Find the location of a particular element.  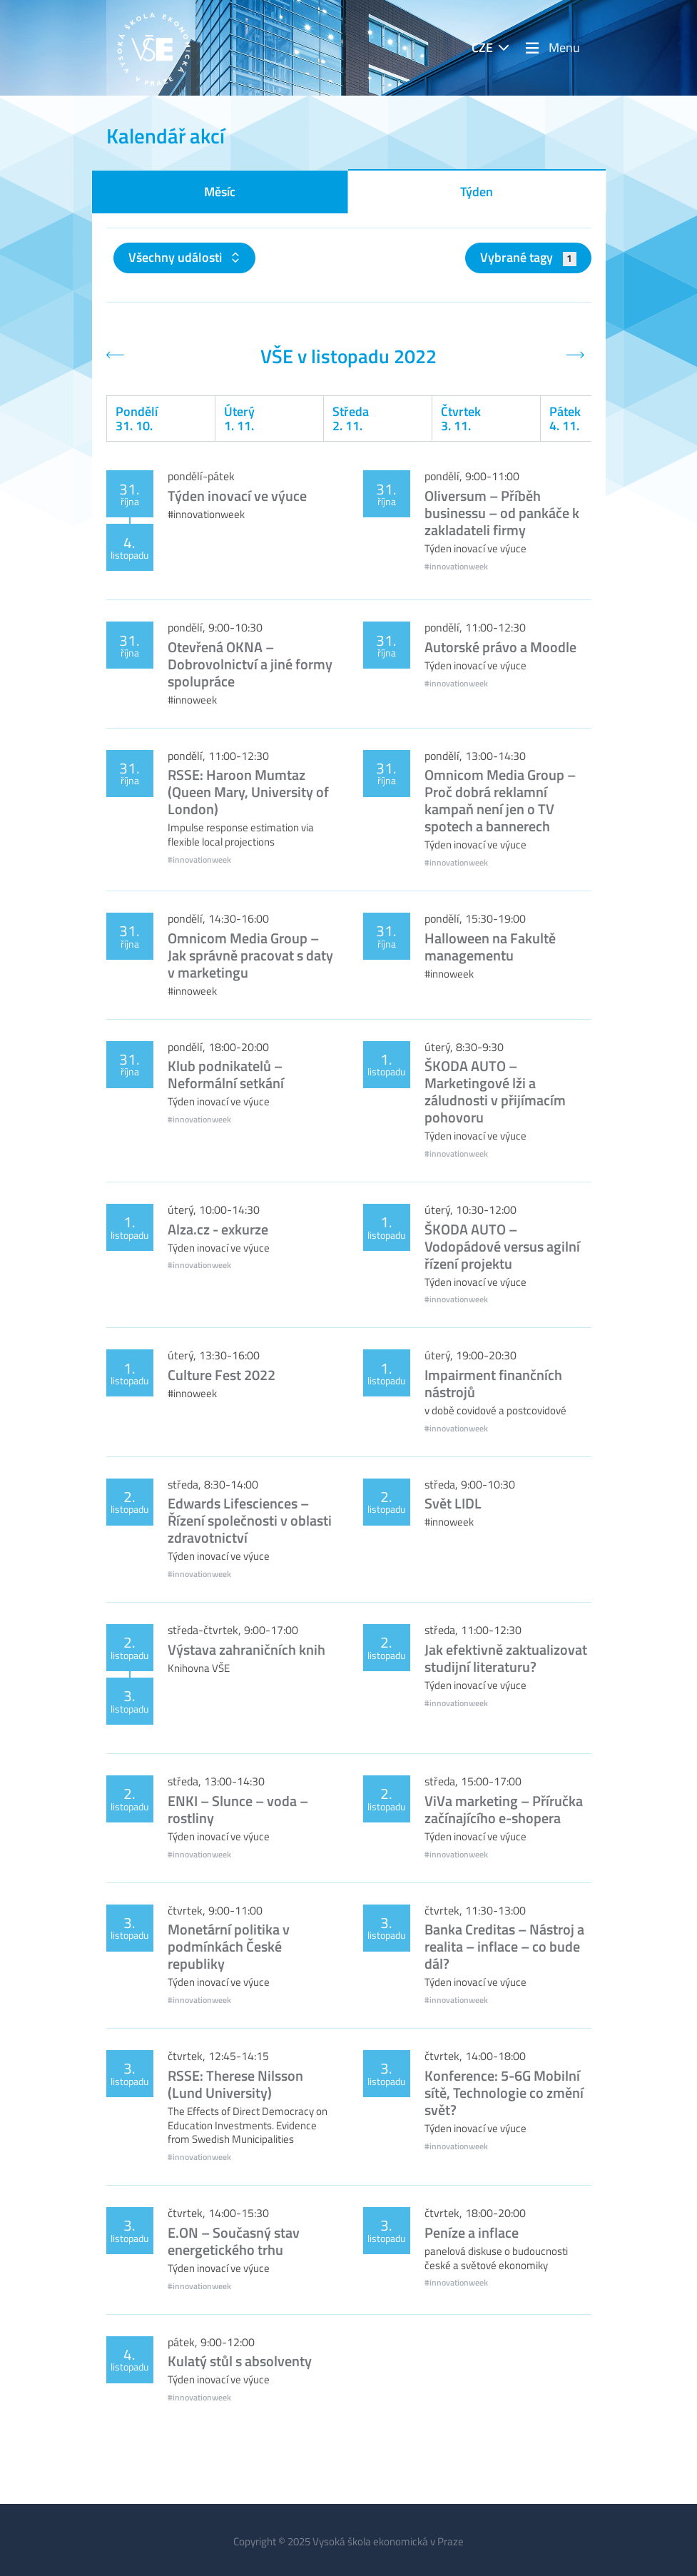

RSSE: Therese Nilsson (Lund University) is located at coordinates (235, 2084).